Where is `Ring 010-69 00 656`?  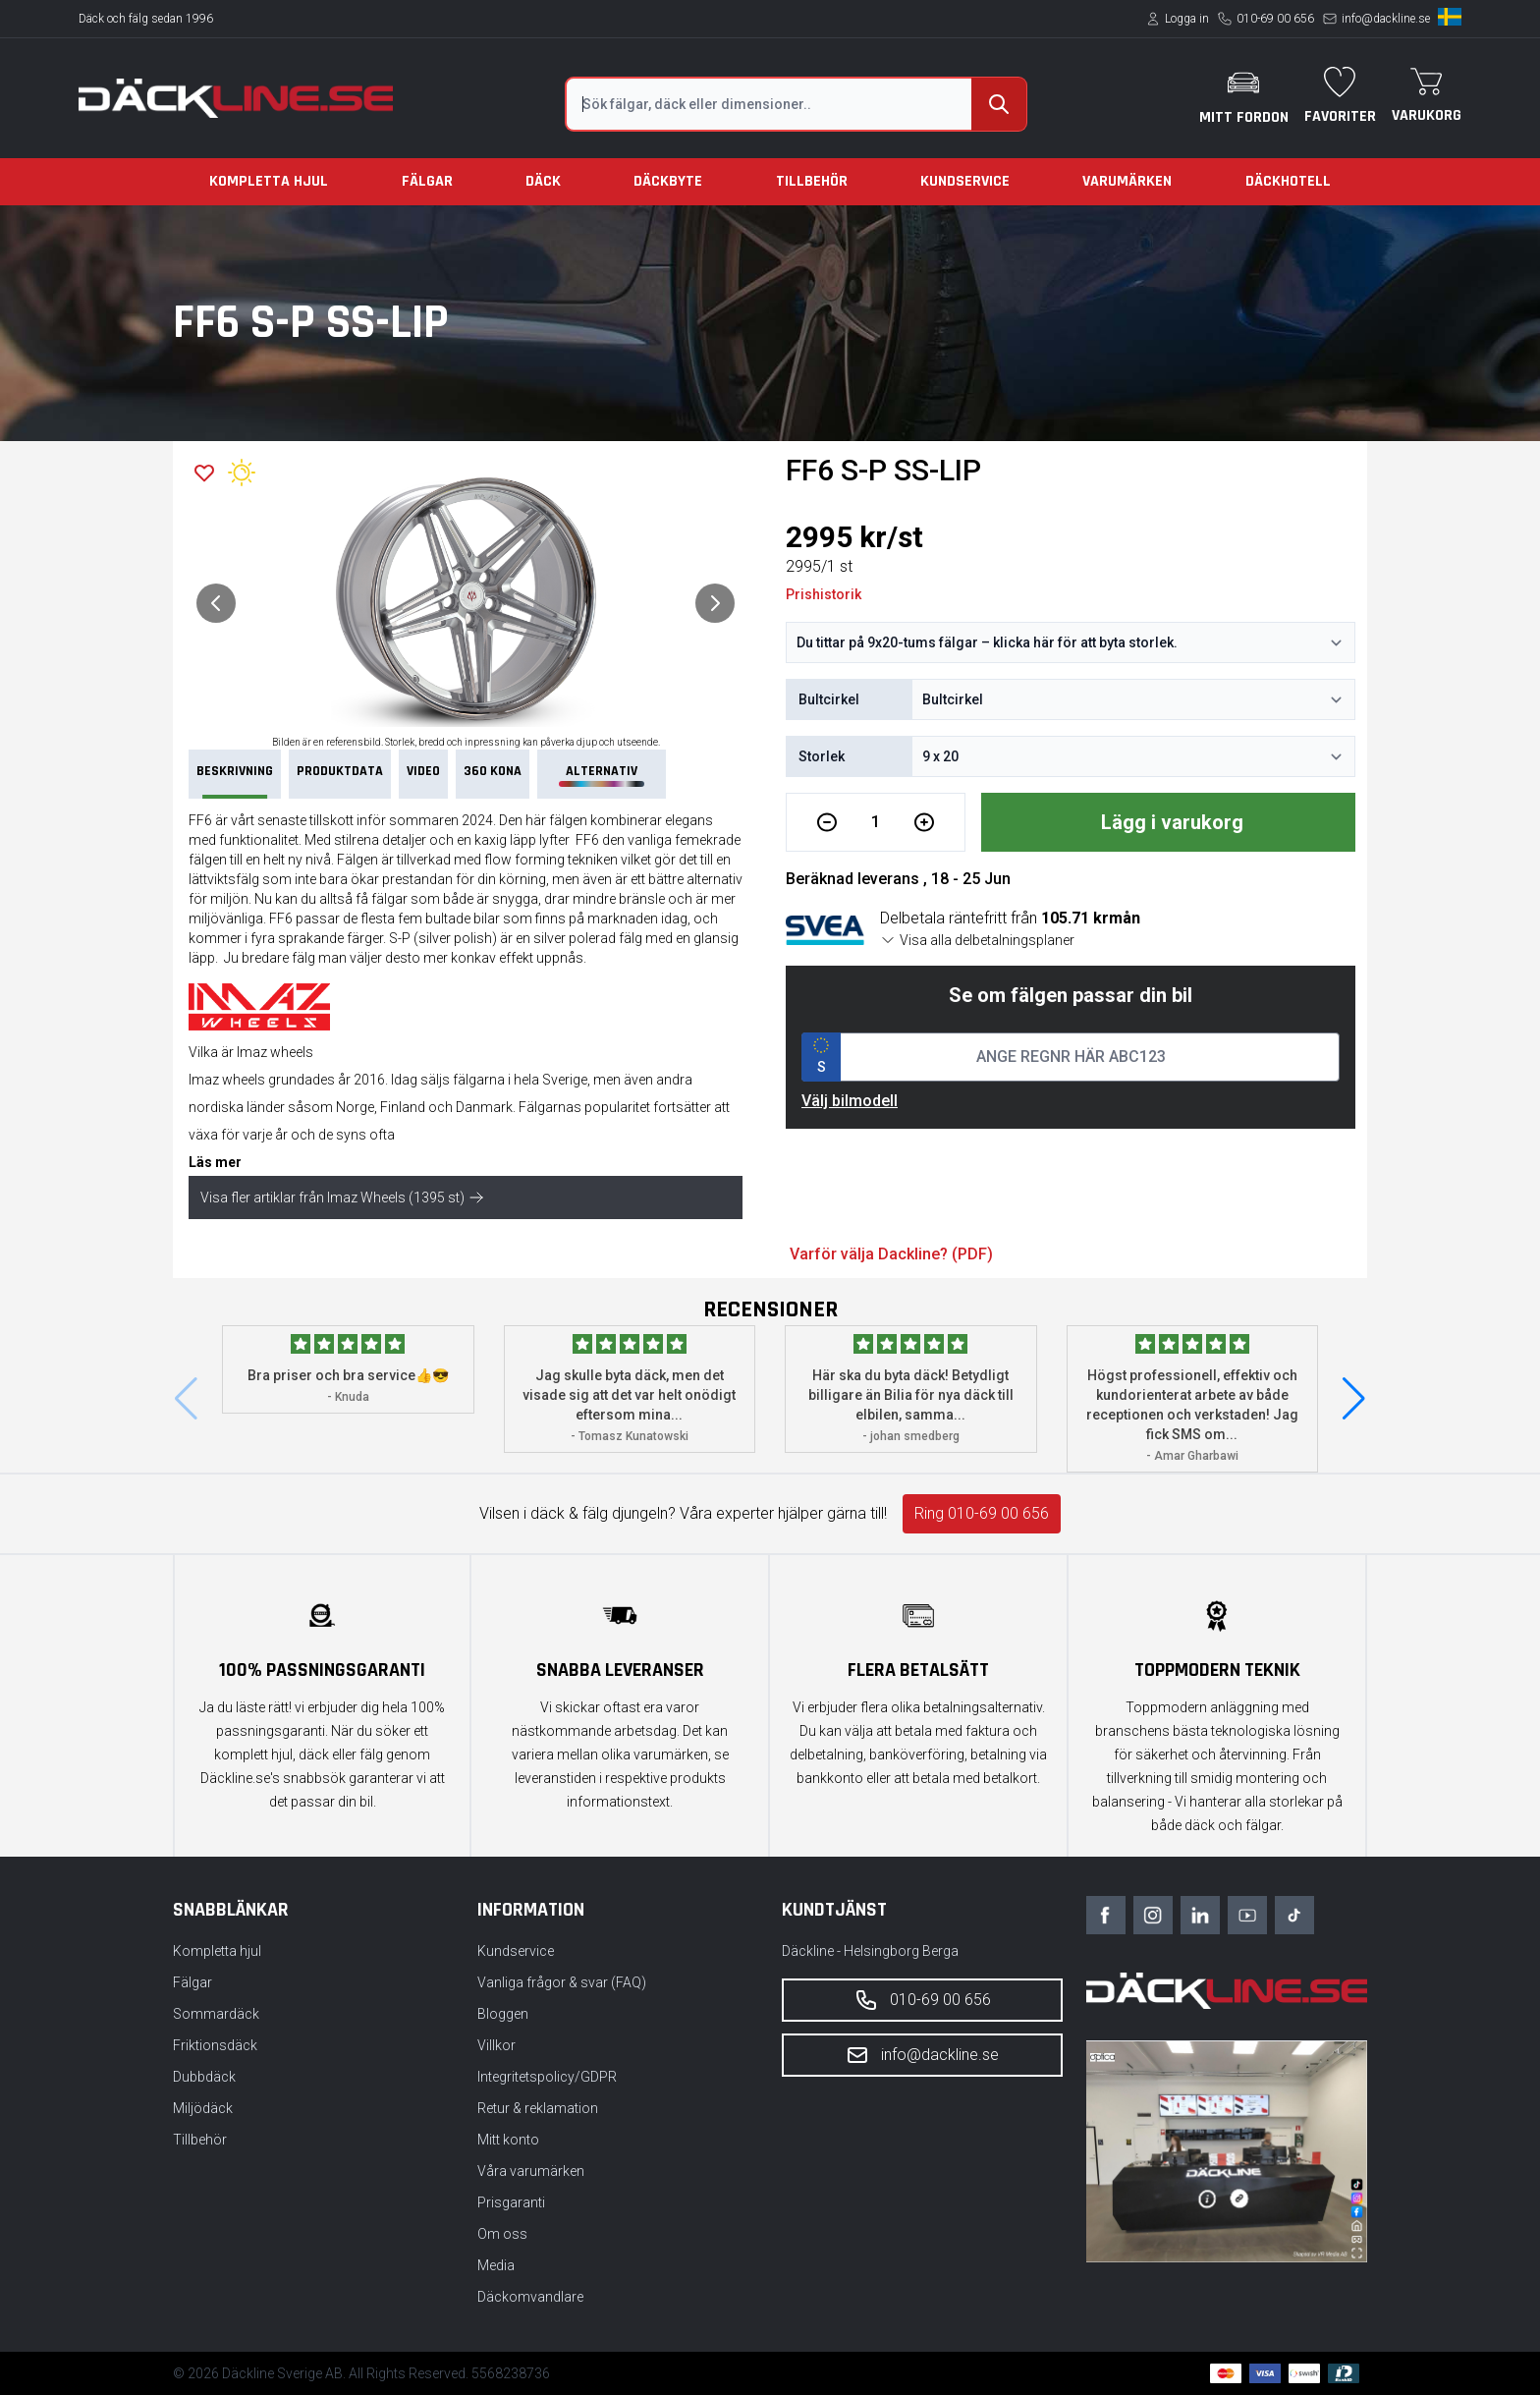
Ring 010-69 00 656 is located at coordinates (981, 1513).